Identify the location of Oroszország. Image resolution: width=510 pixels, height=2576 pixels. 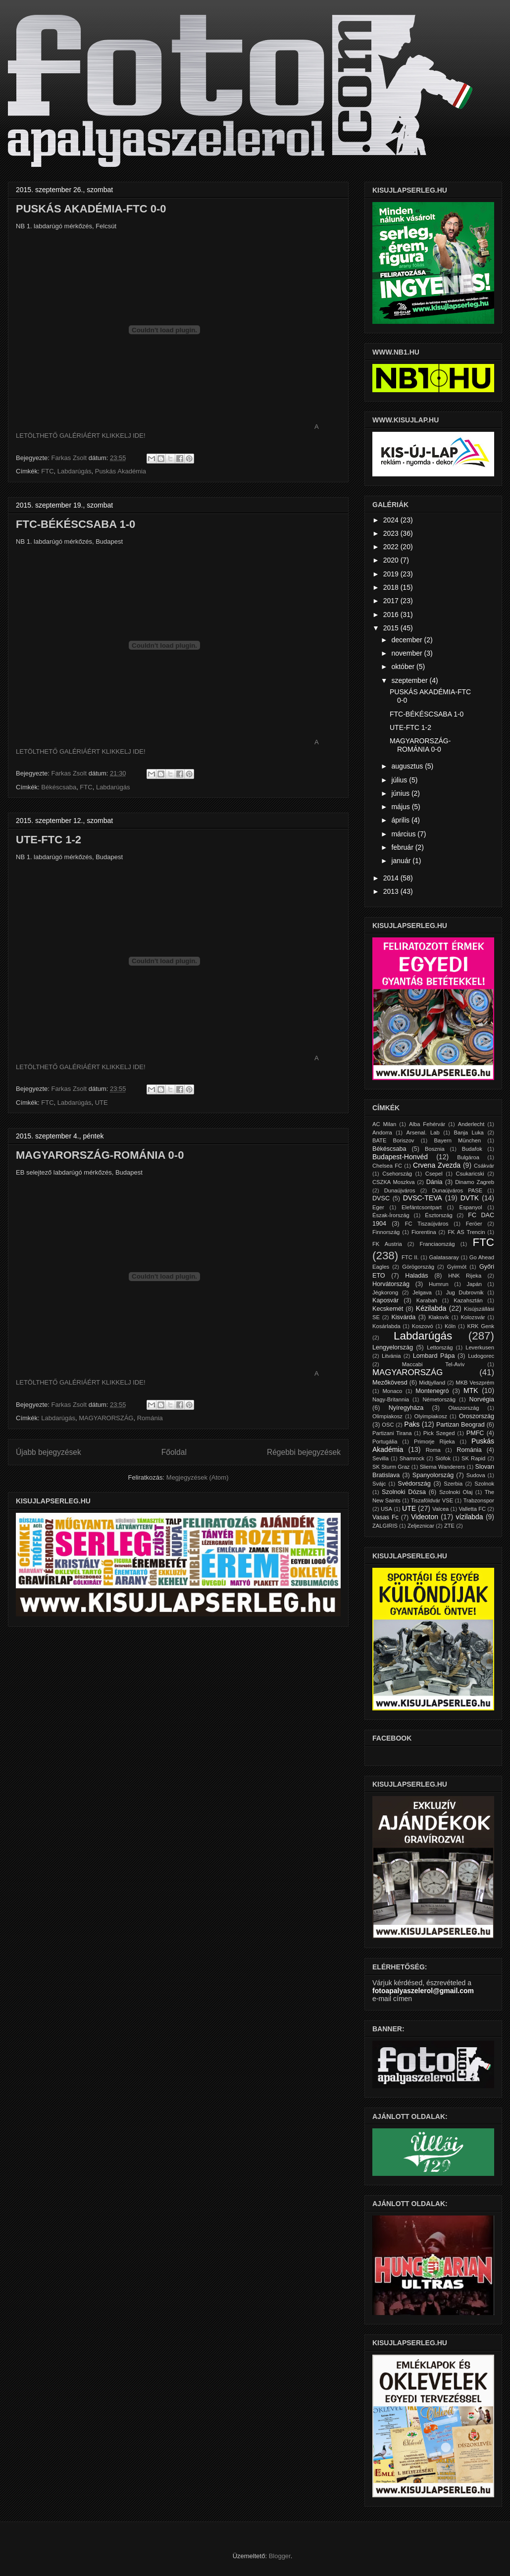
(476, 1416).